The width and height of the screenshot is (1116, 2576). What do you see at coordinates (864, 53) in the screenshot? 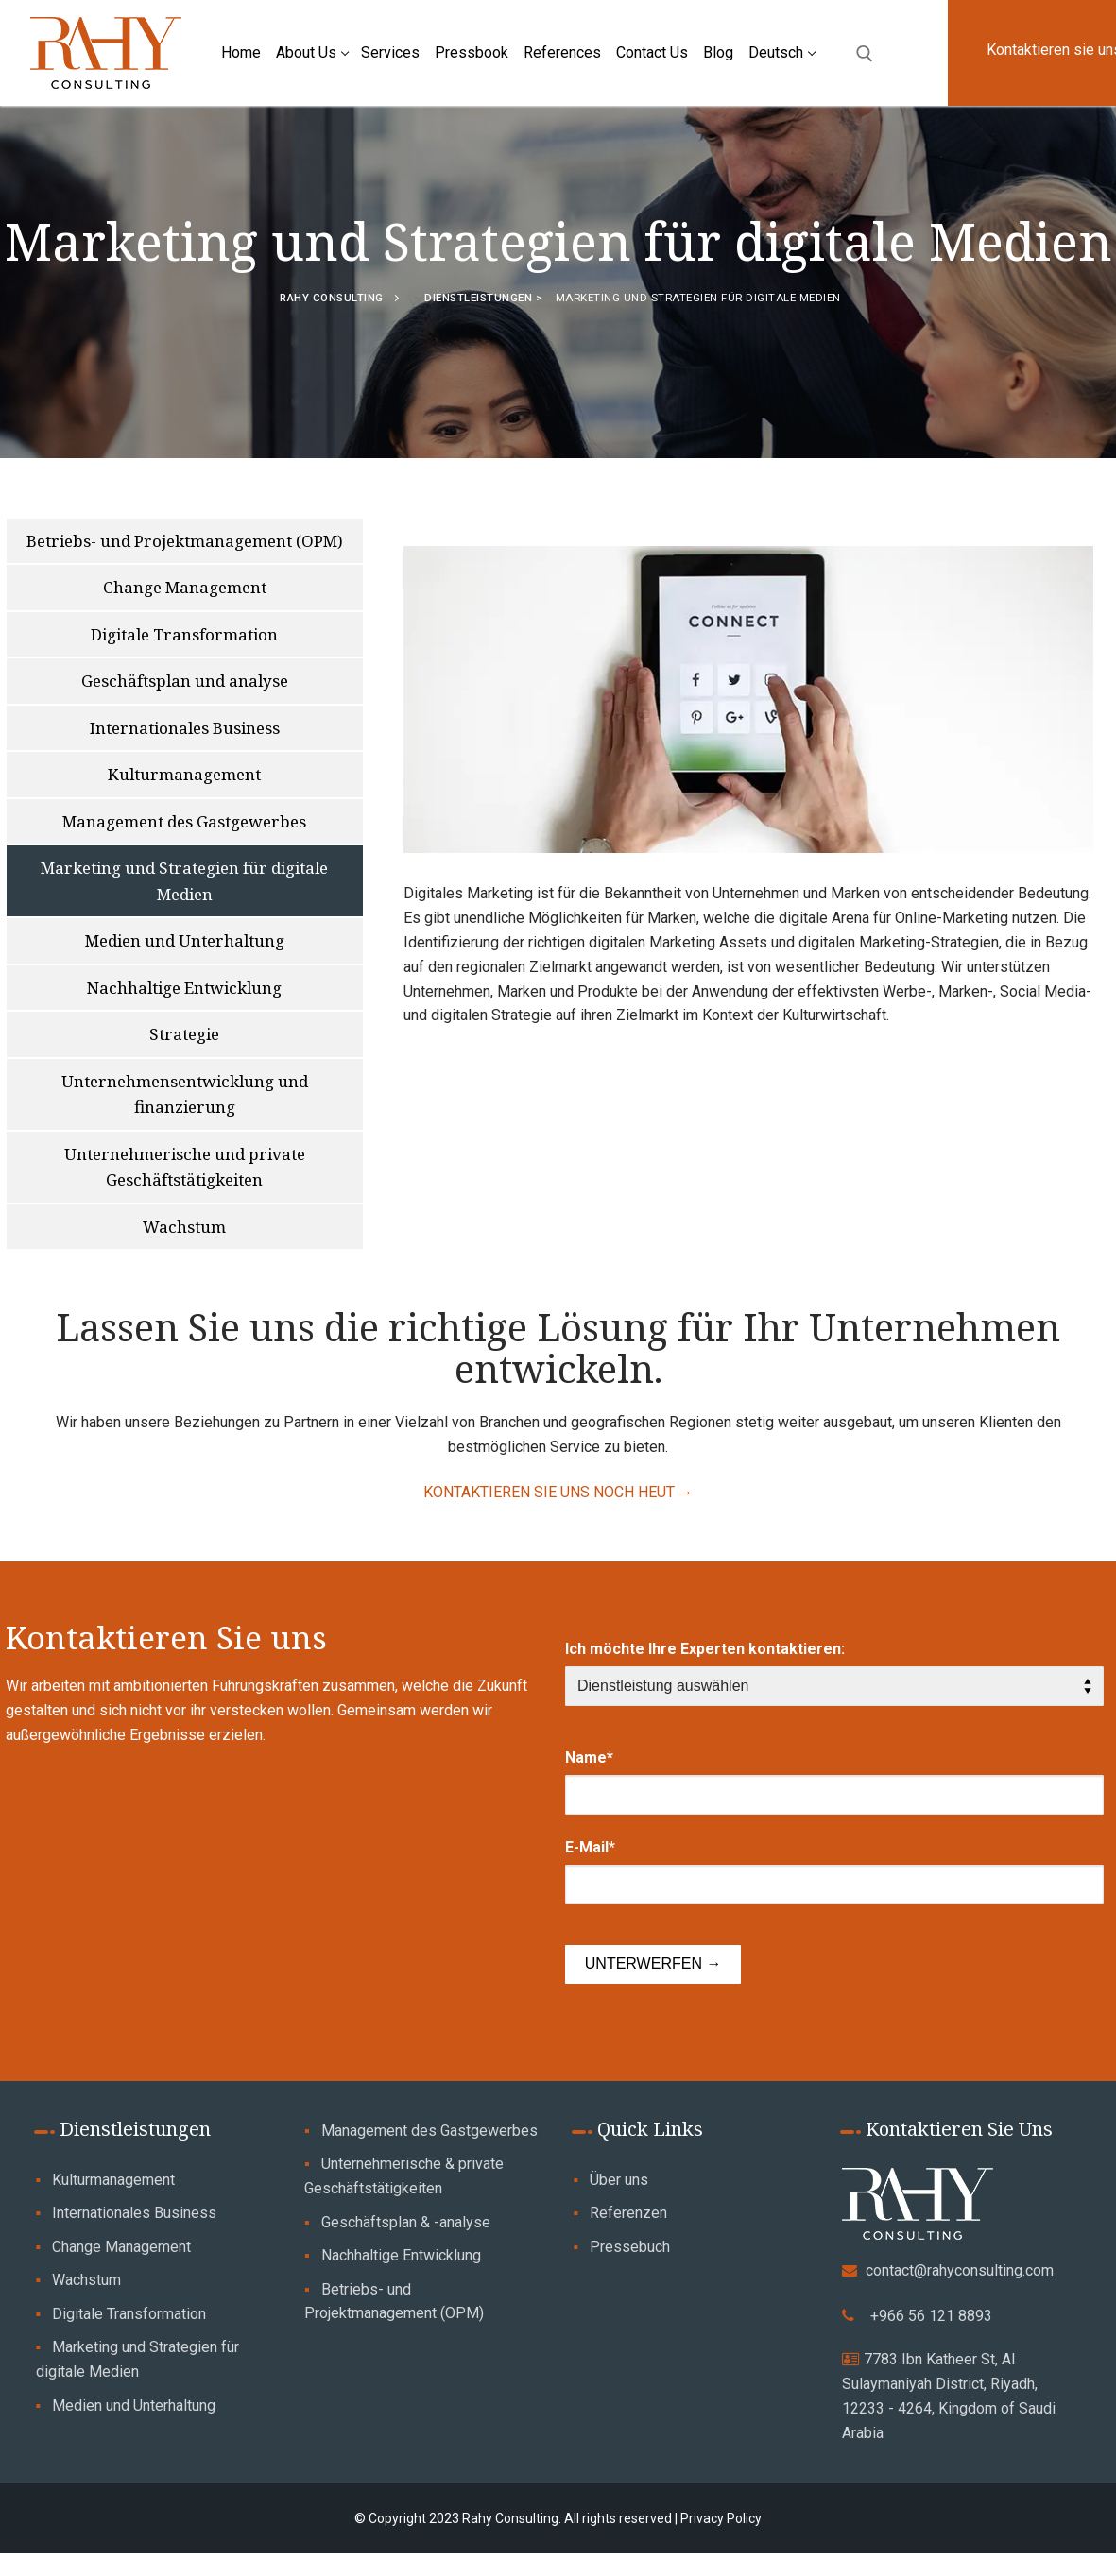
I see `[open search tool]` at bounding box center [864, 53].